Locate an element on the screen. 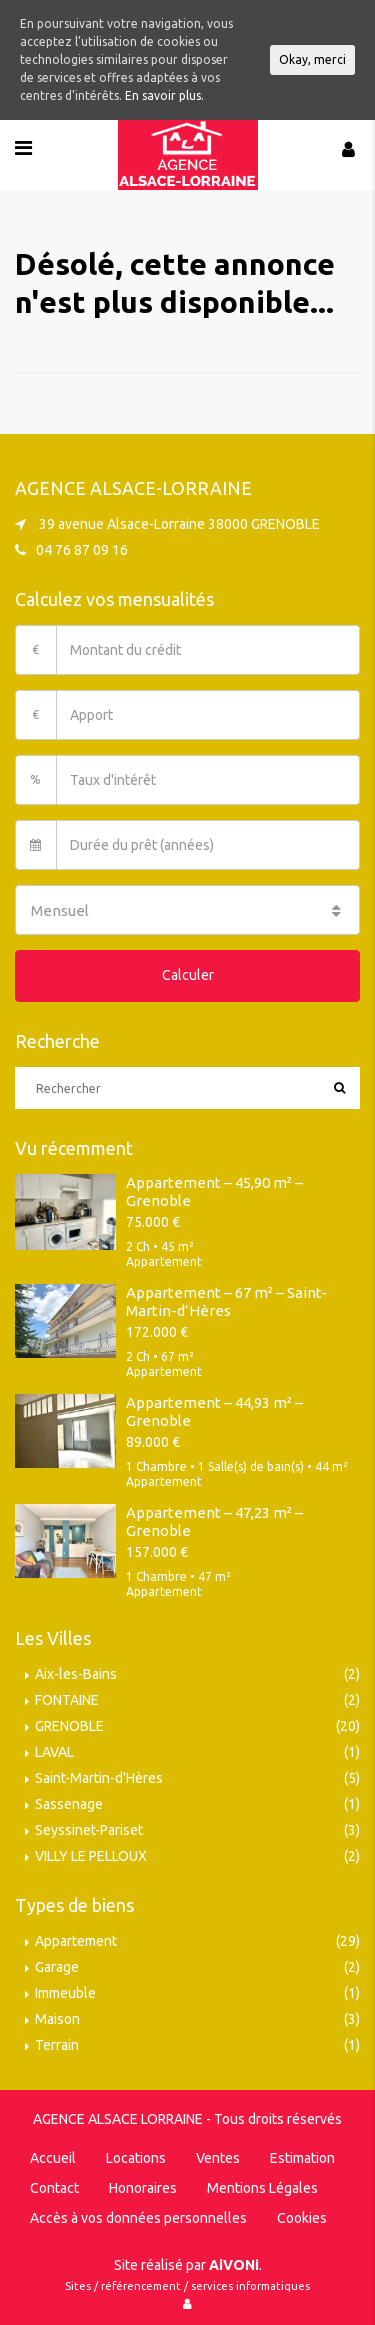 Image resolution: width=375 pixels, height=2325 pixels. Calculer is located at coordinates (188, 975).